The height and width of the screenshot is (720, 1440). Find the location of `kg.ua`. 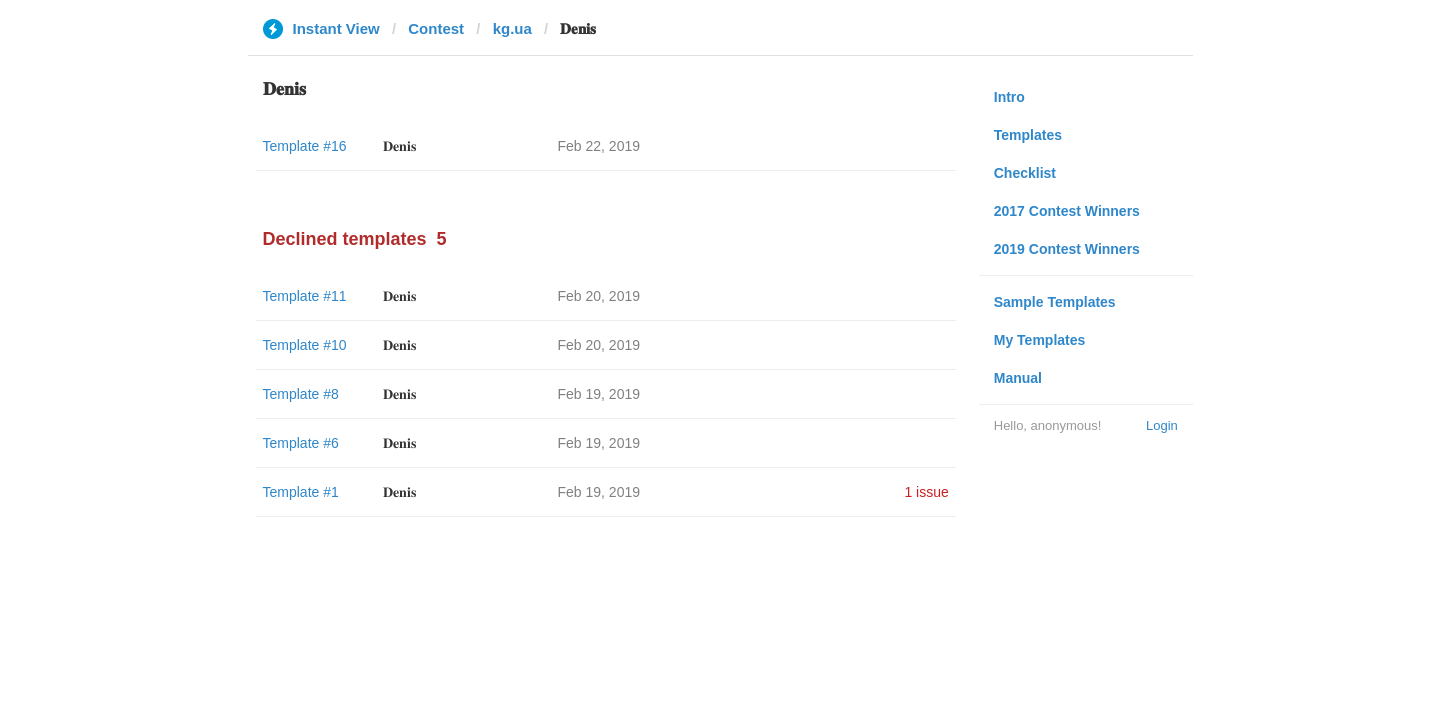

kg.ua is located at coordinates (512, 28).